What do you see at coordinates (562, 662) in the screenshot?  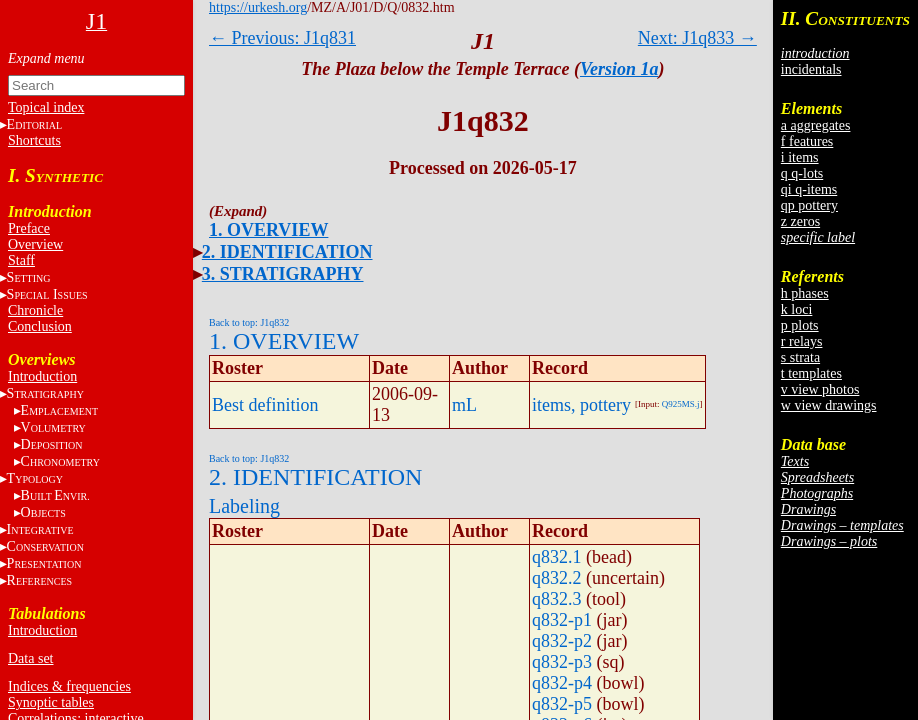 I see `q832-p3` at bounding box center [562, 662].